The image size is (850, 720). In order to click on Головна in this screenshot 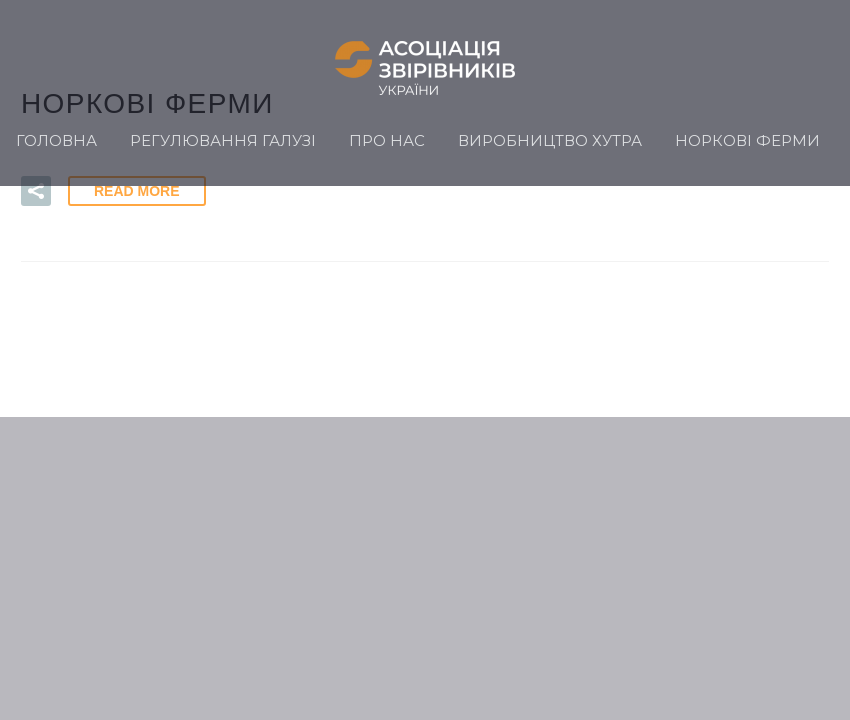, I will do `click(56, 140)`.